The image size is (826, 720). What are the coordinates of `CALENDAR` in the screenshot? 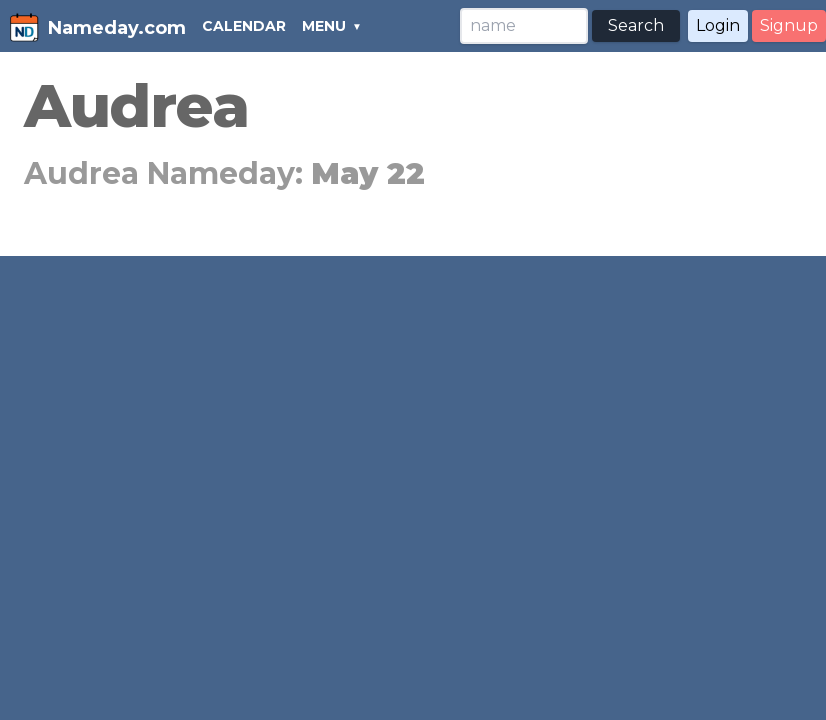 It's located at (244, 26).